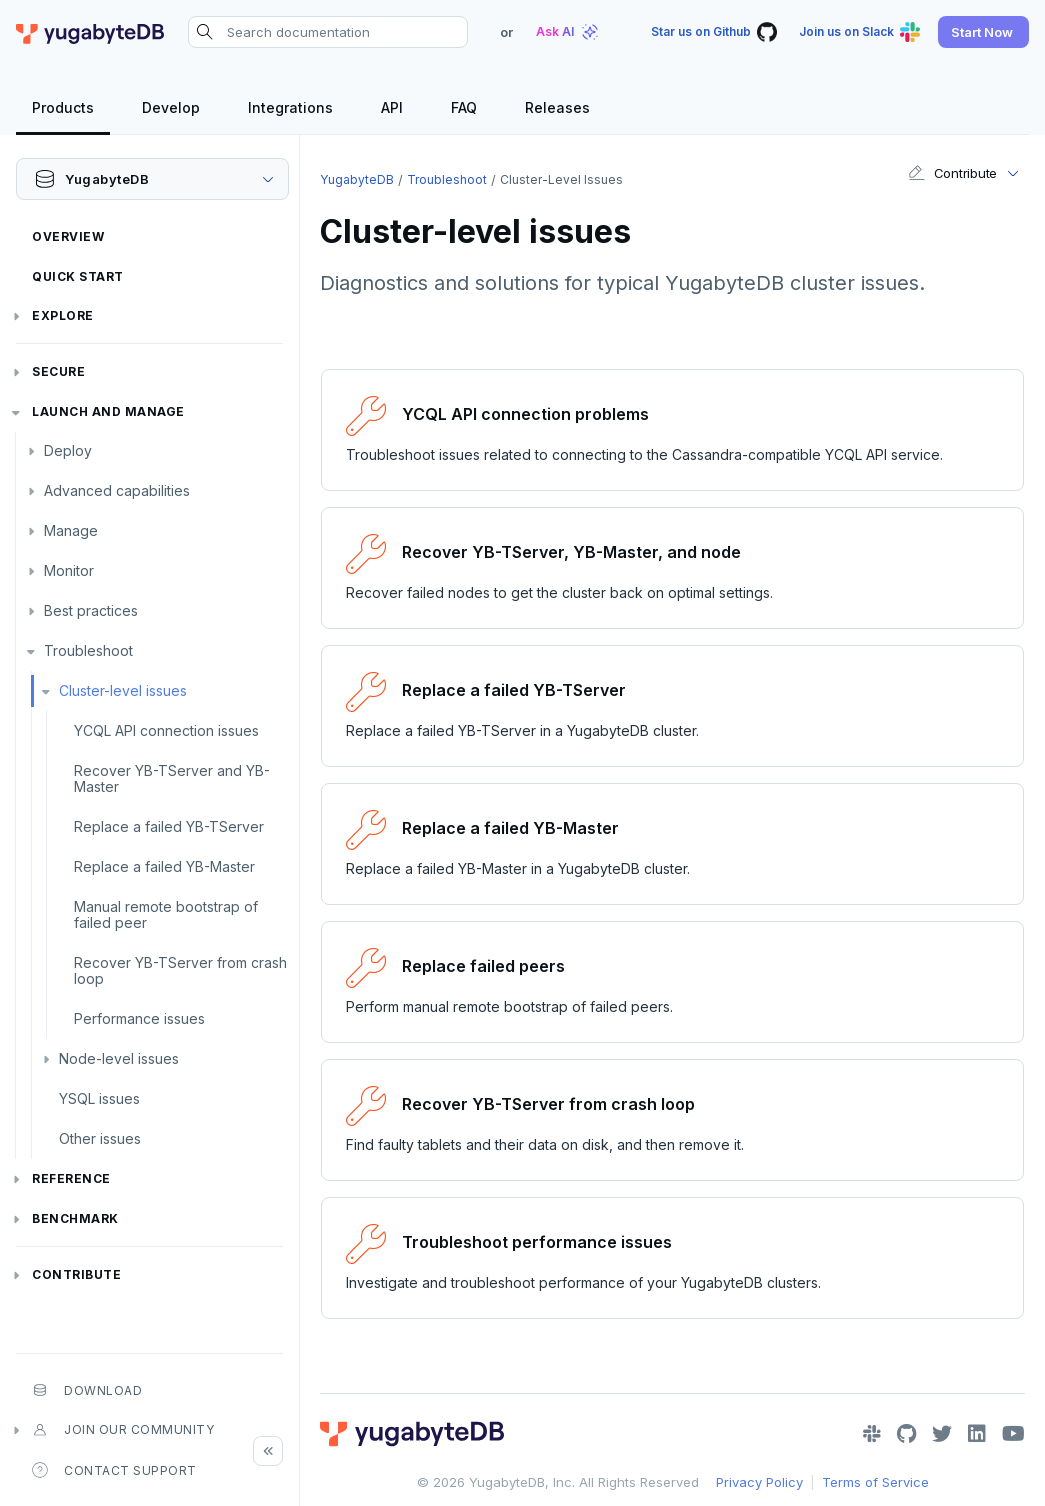  Describe the element at coordinates (114, 1470) in the screenshot. I see `Contact Support` at that location.